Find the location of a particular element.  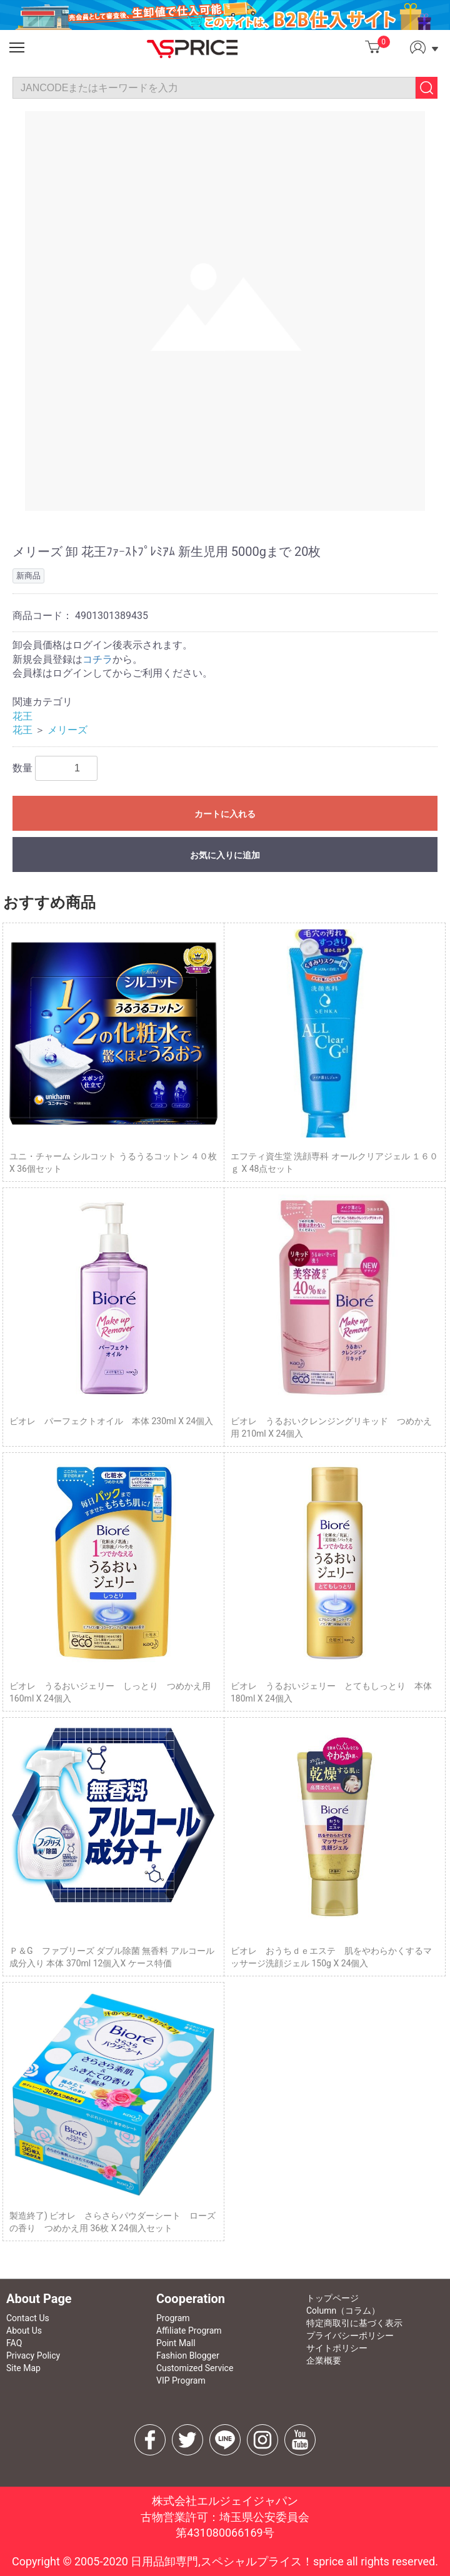

FAQ is located at coordinates (14, 2343).